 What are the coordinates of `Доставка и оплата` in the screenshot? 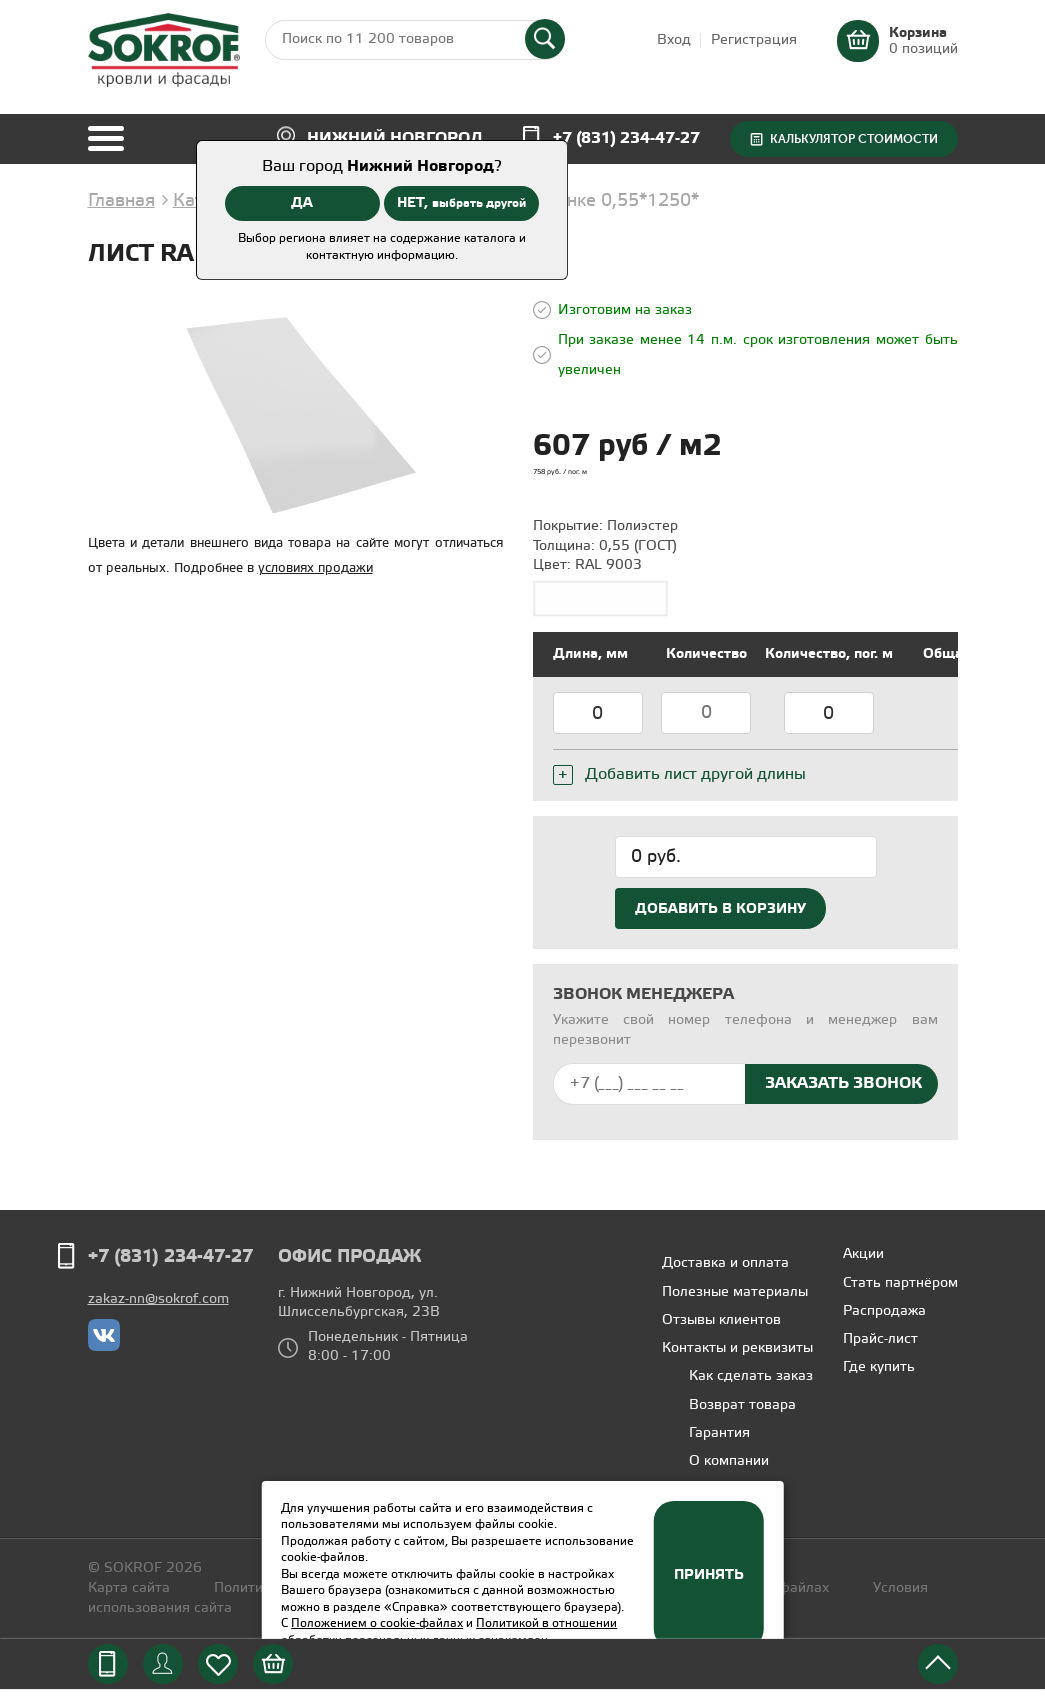 It's located at (725, 1278).